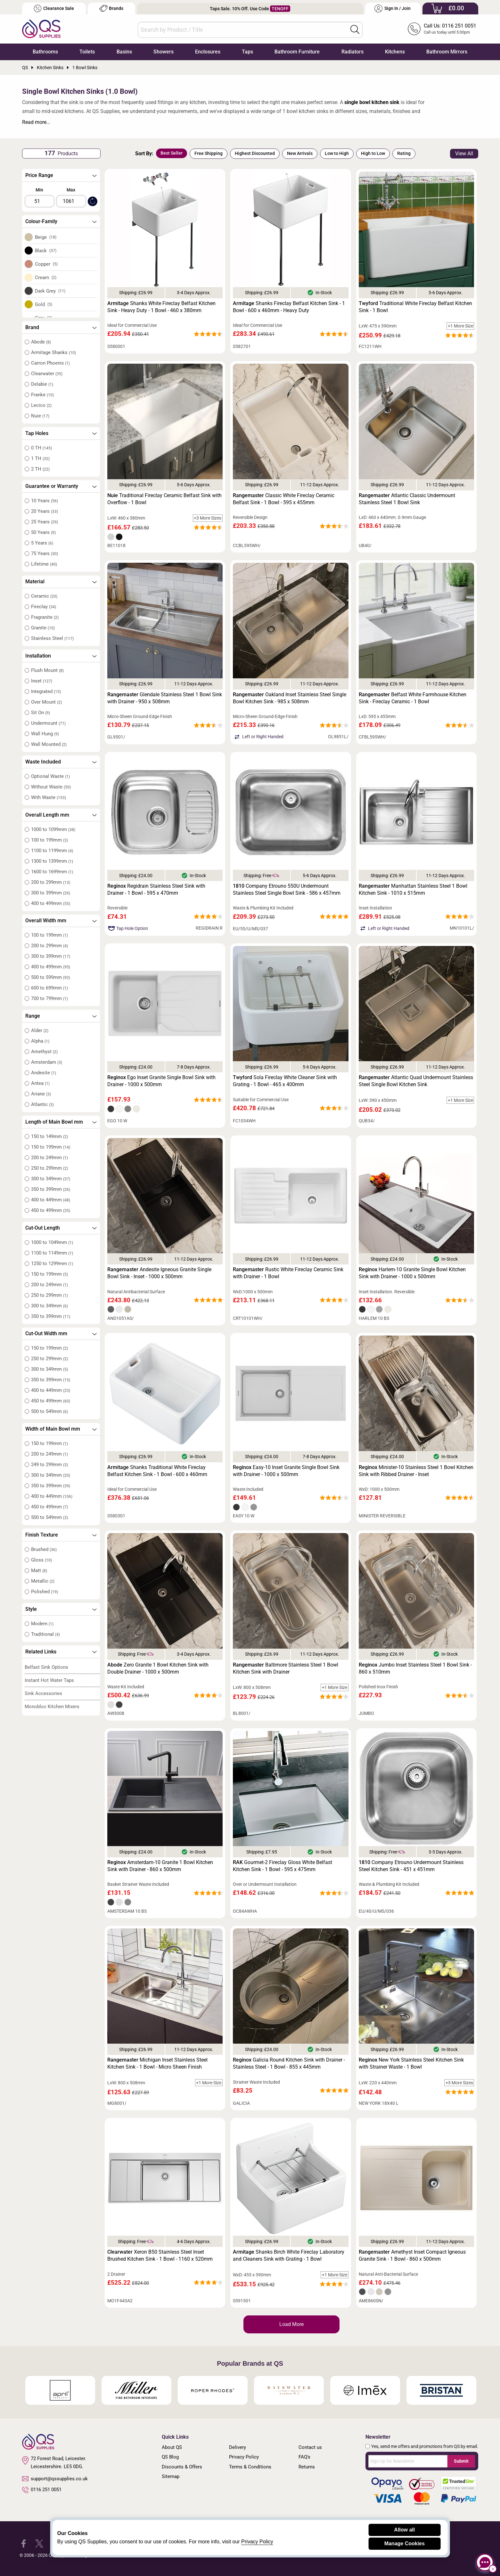 This screenshot has width=500, height=2576. What do you see at coordinates (40, 458) in the screenshot?
I see `1 TH` at bounding box center [40, 458].